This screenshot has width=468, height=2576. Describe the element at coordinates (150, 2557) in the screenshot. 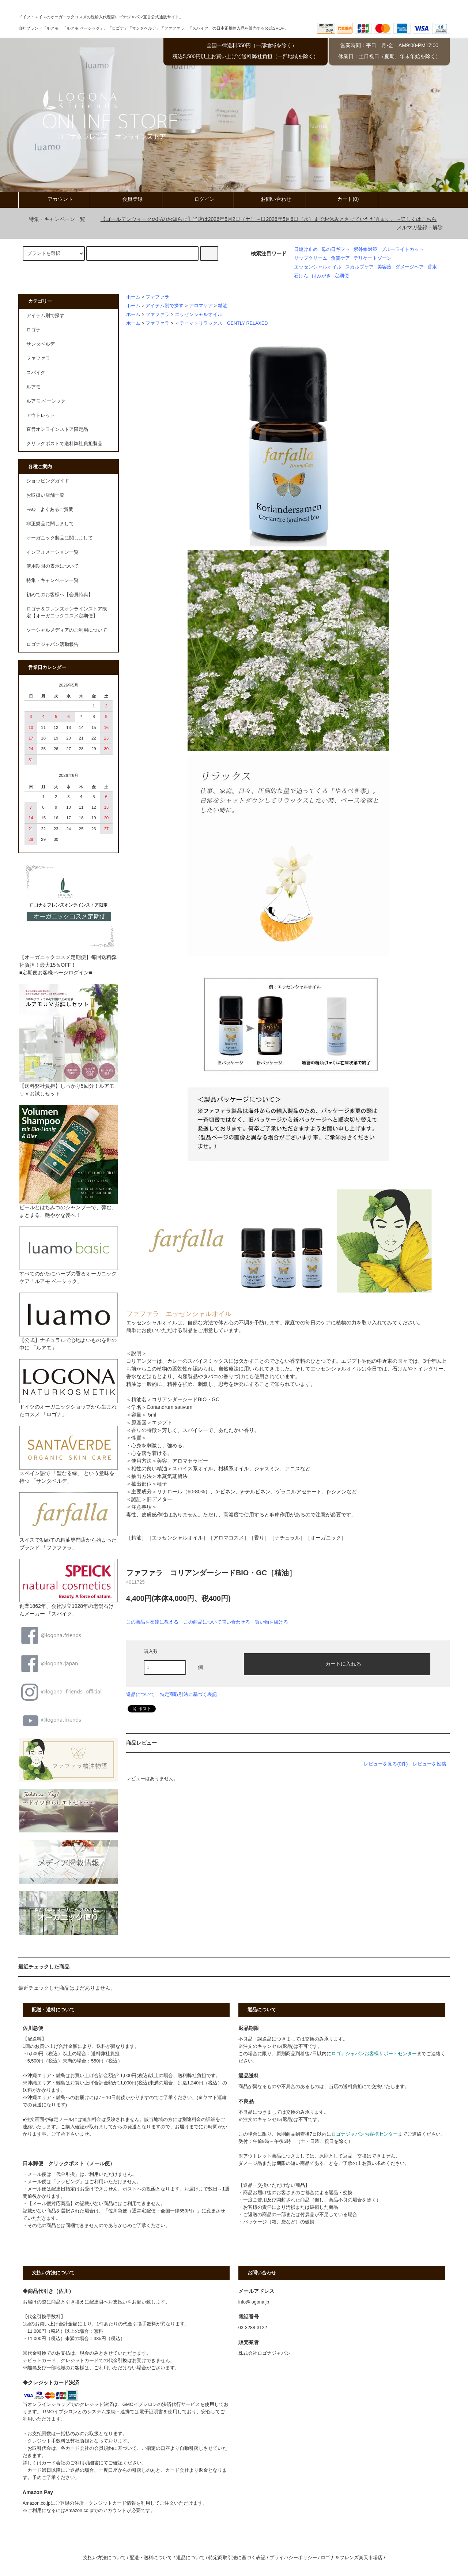

I see `配送・送料について` at that location.